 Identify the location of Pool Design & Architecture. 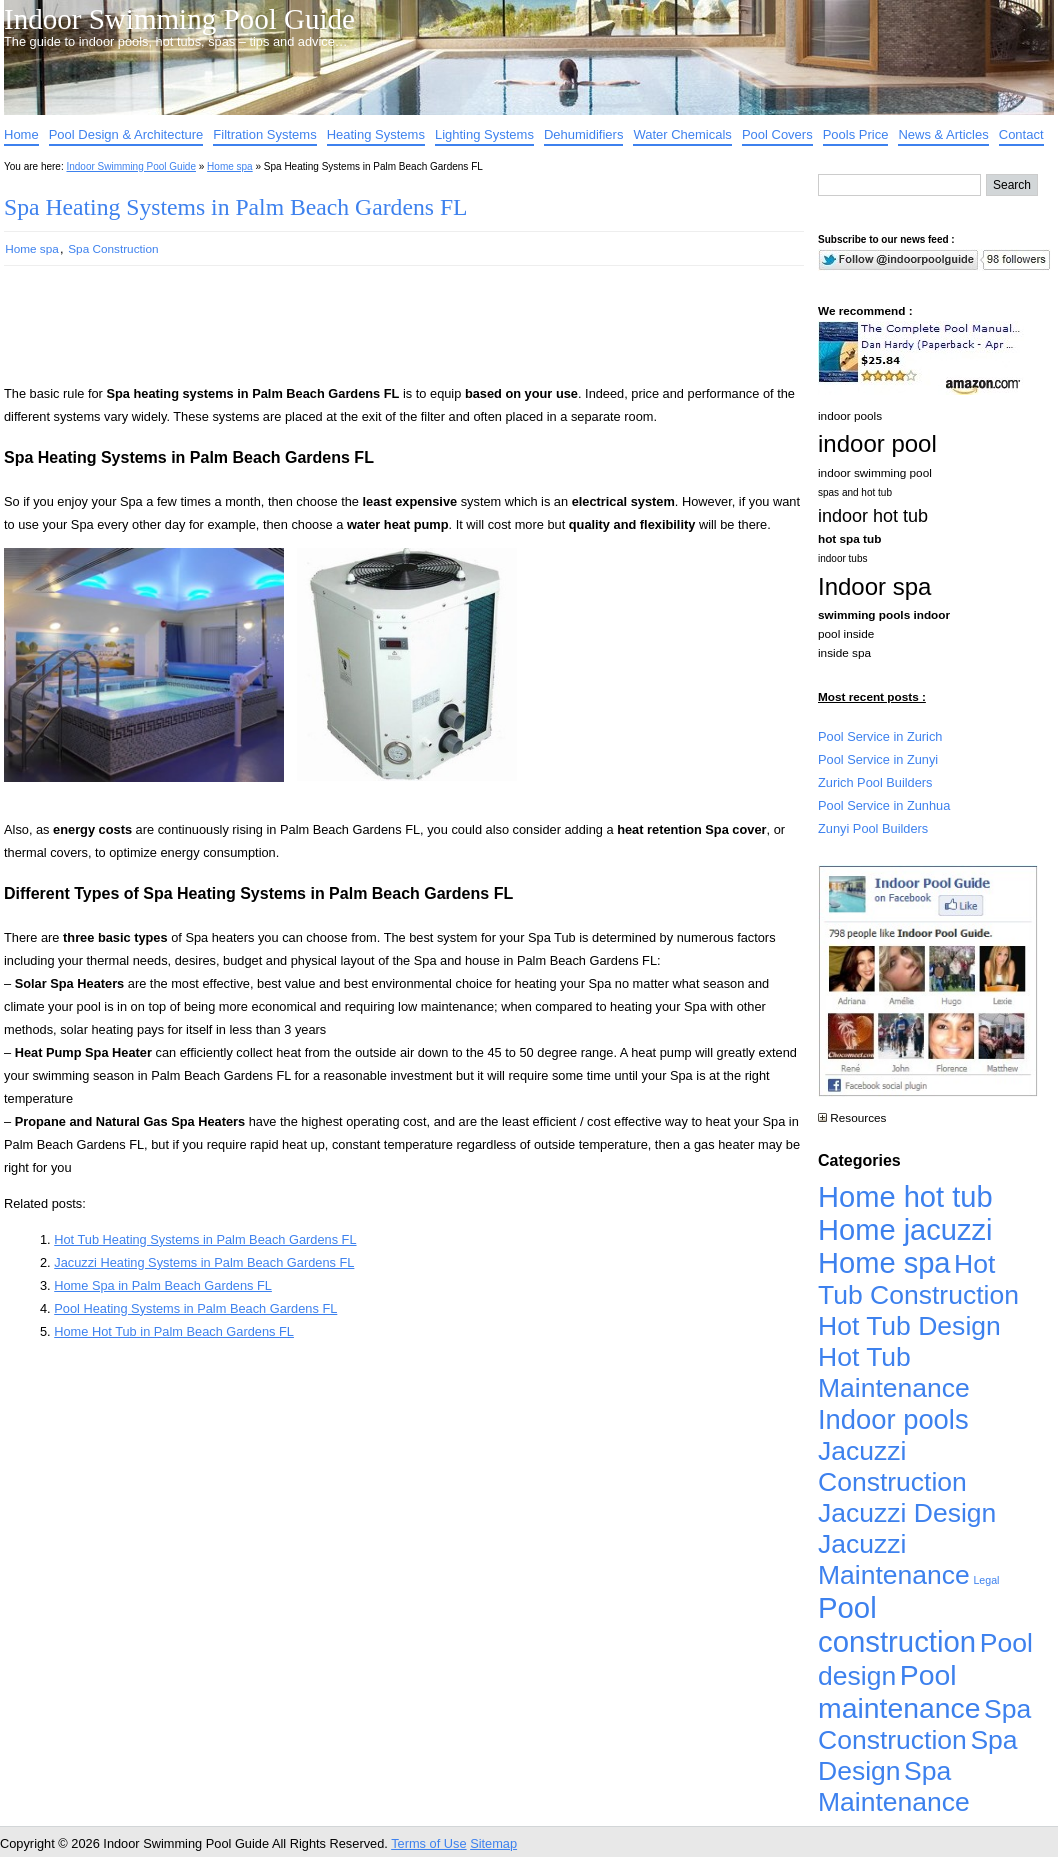
(126, 134).